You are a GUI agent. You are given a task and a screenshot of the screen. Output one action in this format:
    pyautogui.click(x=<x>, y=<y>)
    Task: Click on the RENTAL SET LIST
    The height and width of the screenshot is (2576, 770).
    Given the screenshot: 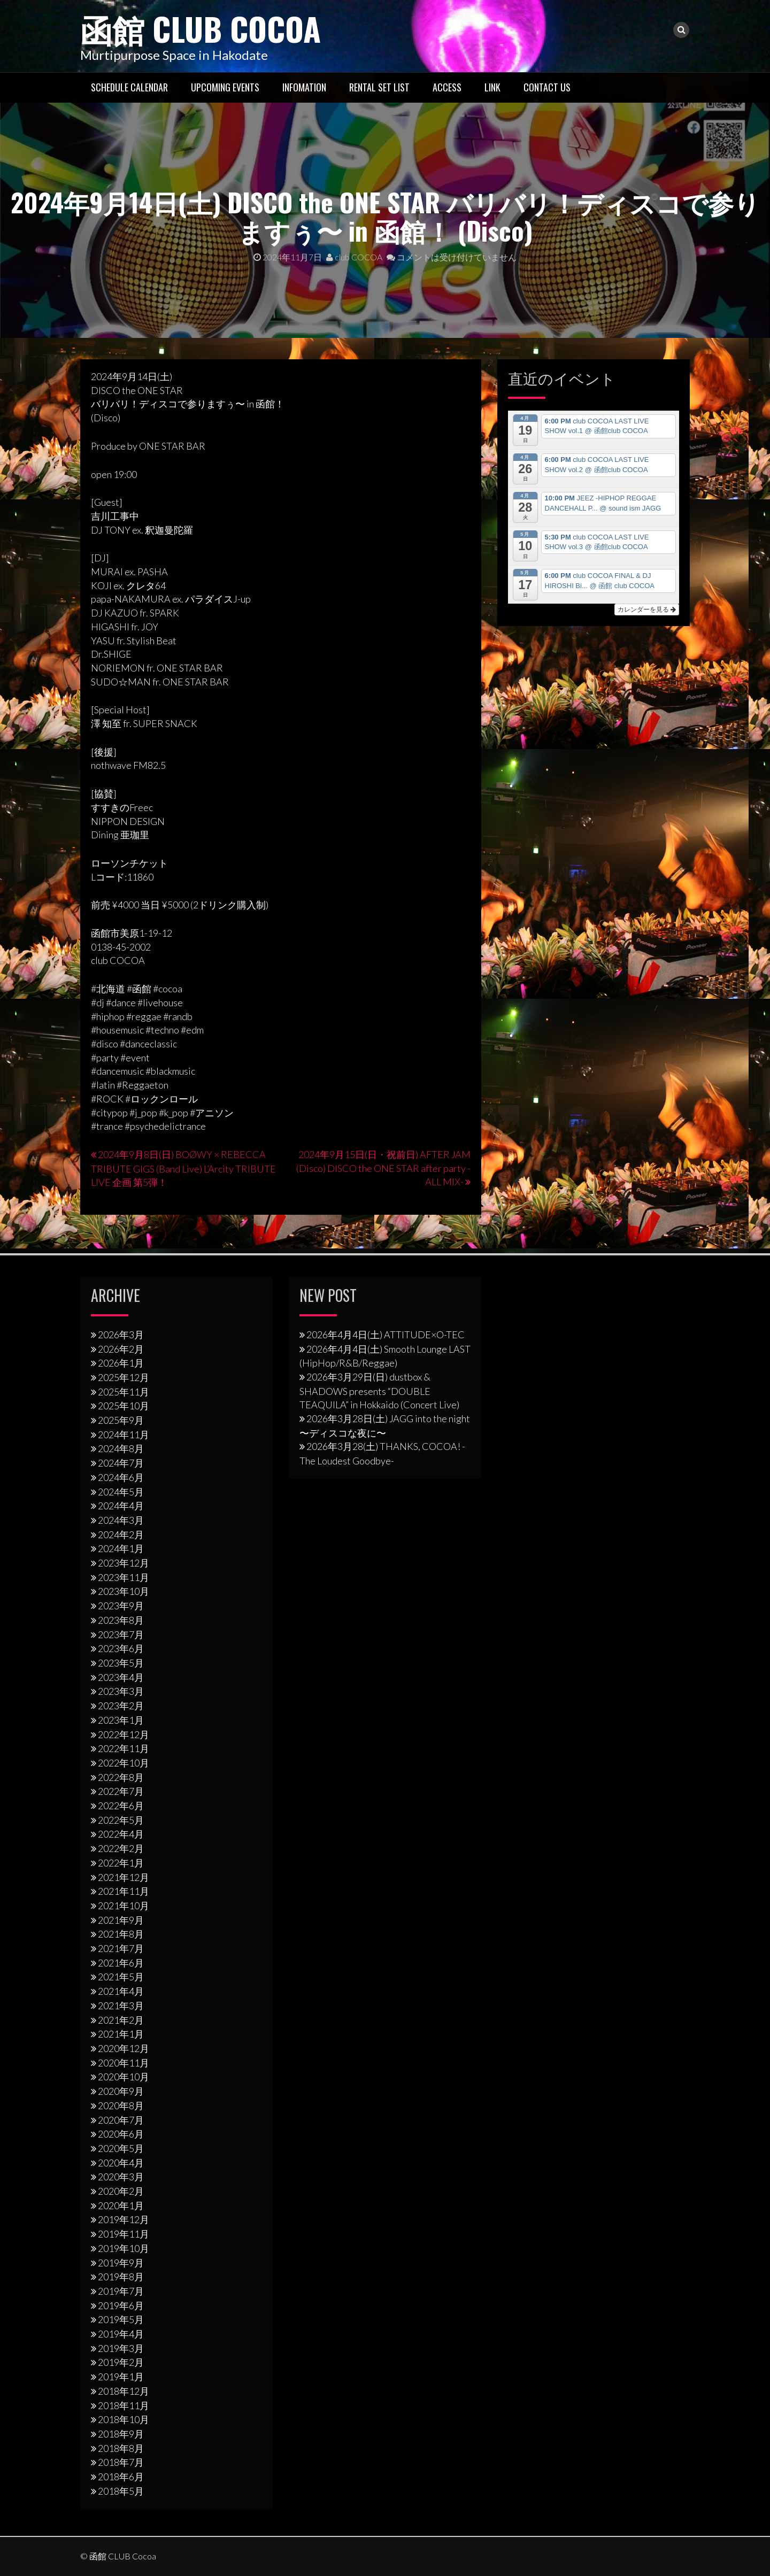 What is the action you would take?
    pyautogui.click(x=379, y=87)
    